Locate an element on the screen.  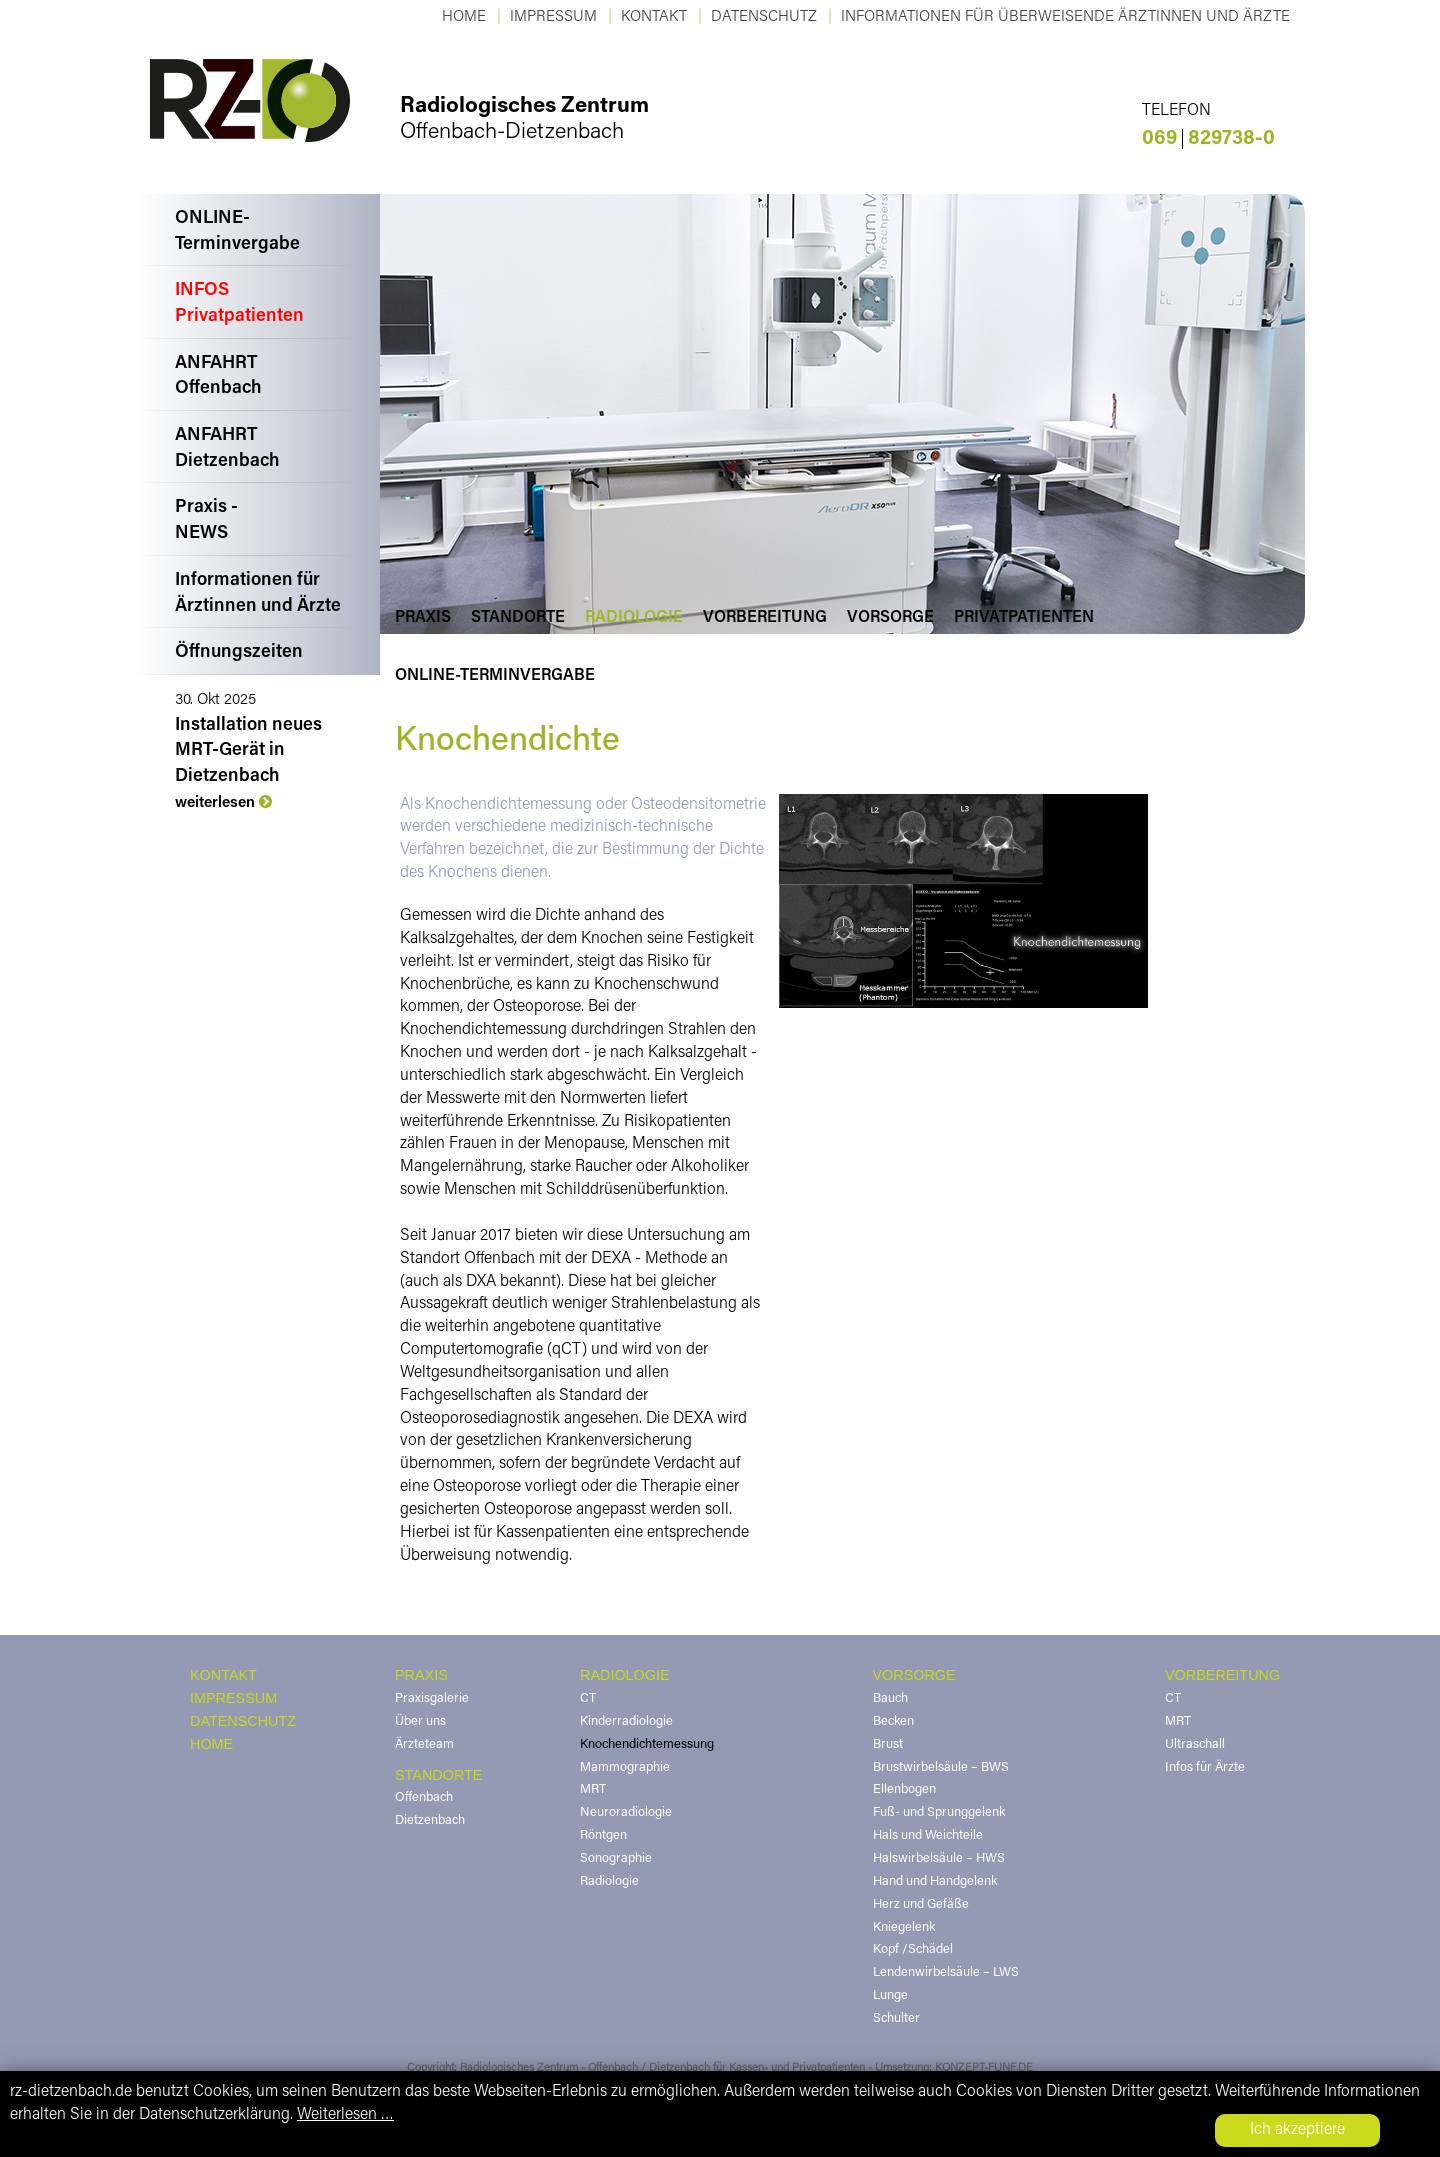
Praxis is located at coordinates (423, 618).